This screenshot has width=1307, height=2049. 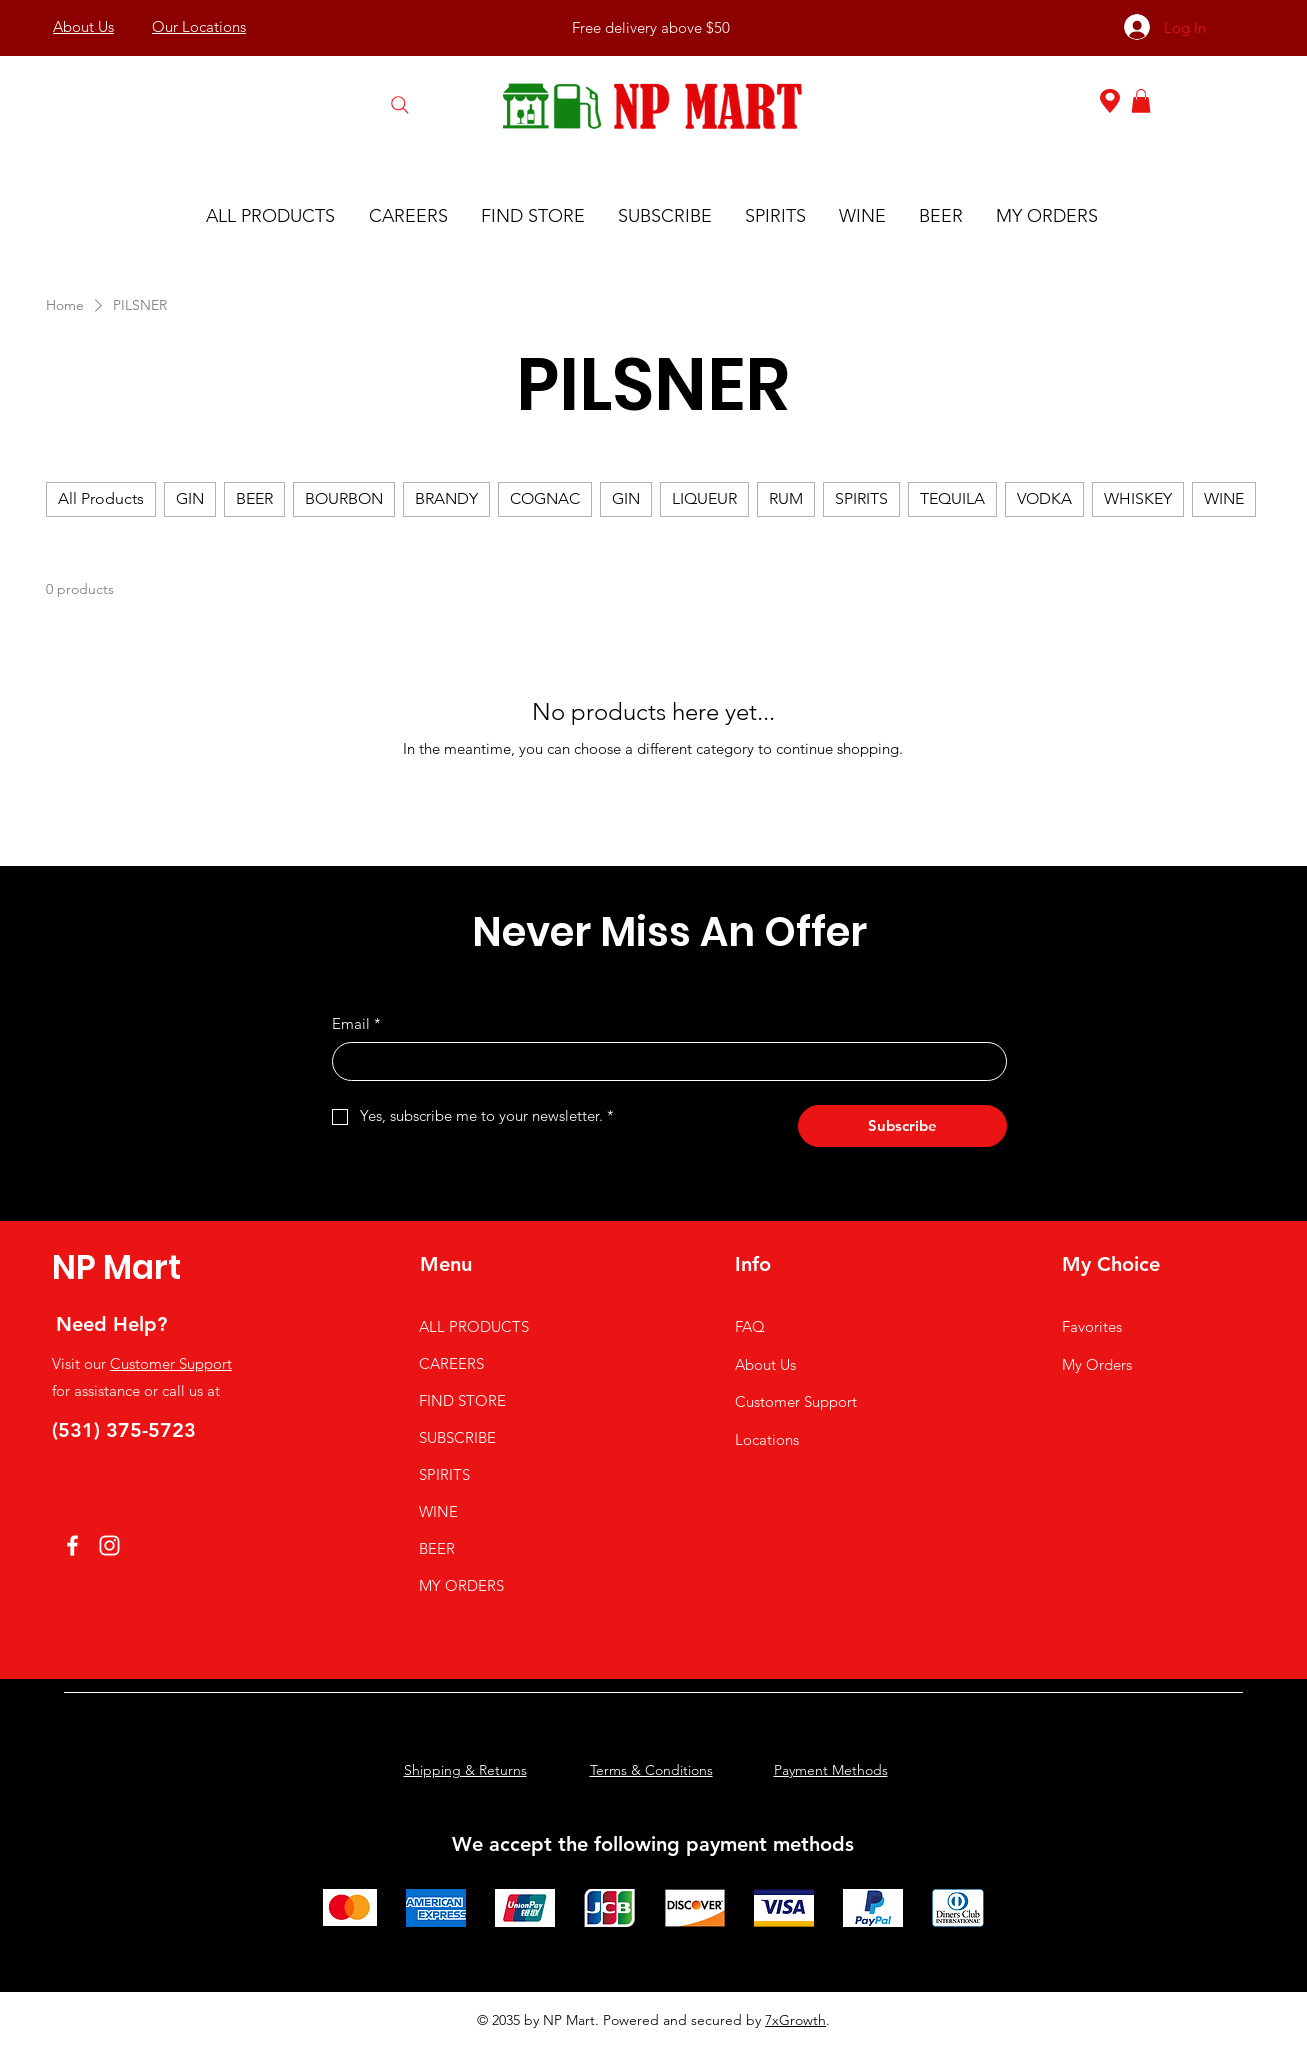 I want to click on WINE, so click(x=438, y=1511).